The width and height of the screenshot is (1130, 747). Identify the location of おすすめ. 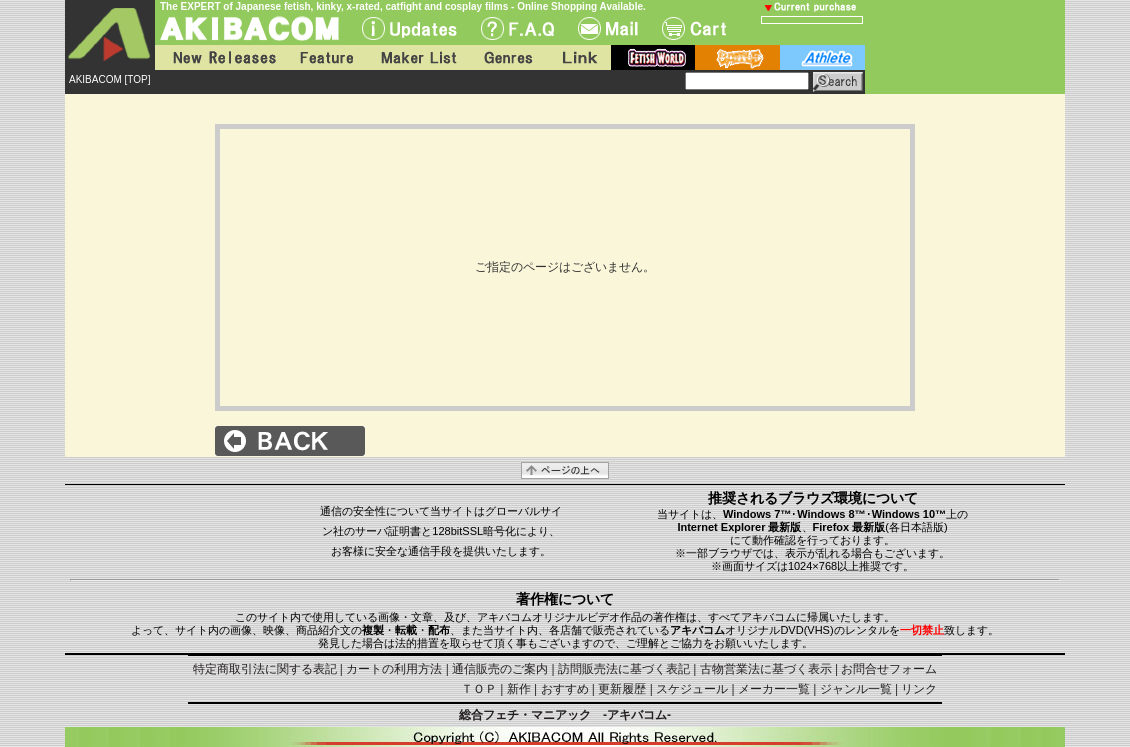
(565, 689).